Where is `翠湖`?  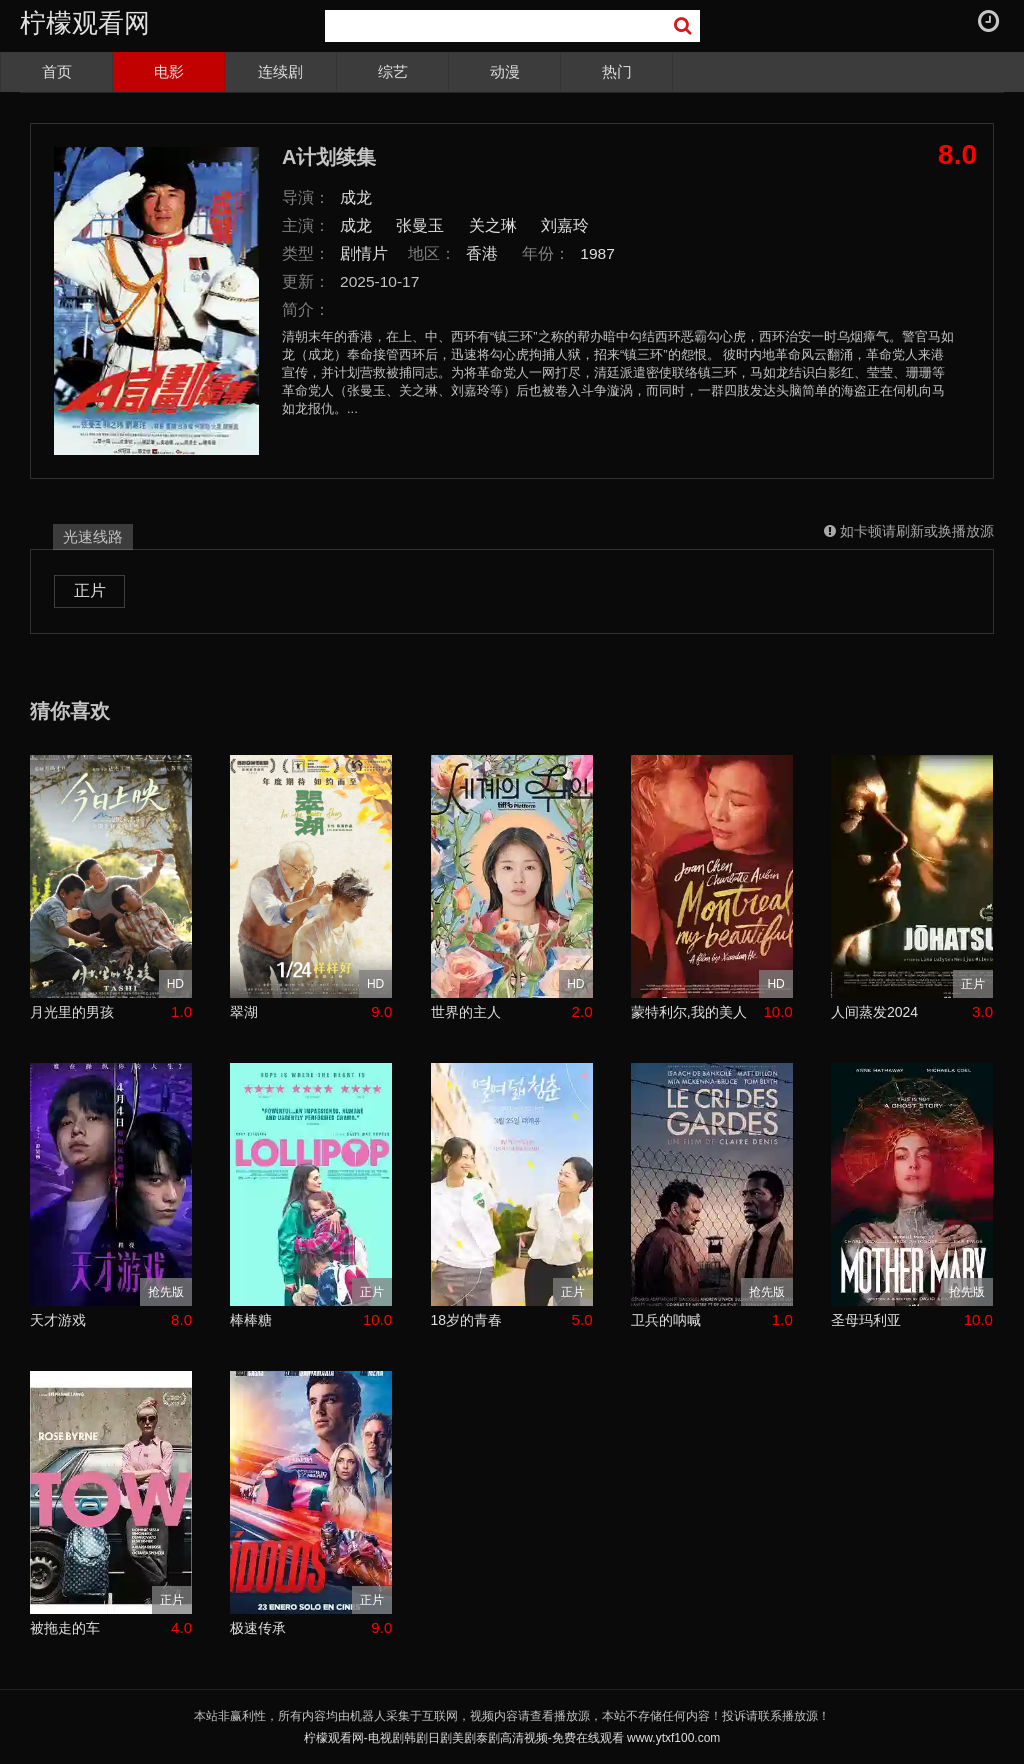 翠湖 is located at coordinates (244, 1012).